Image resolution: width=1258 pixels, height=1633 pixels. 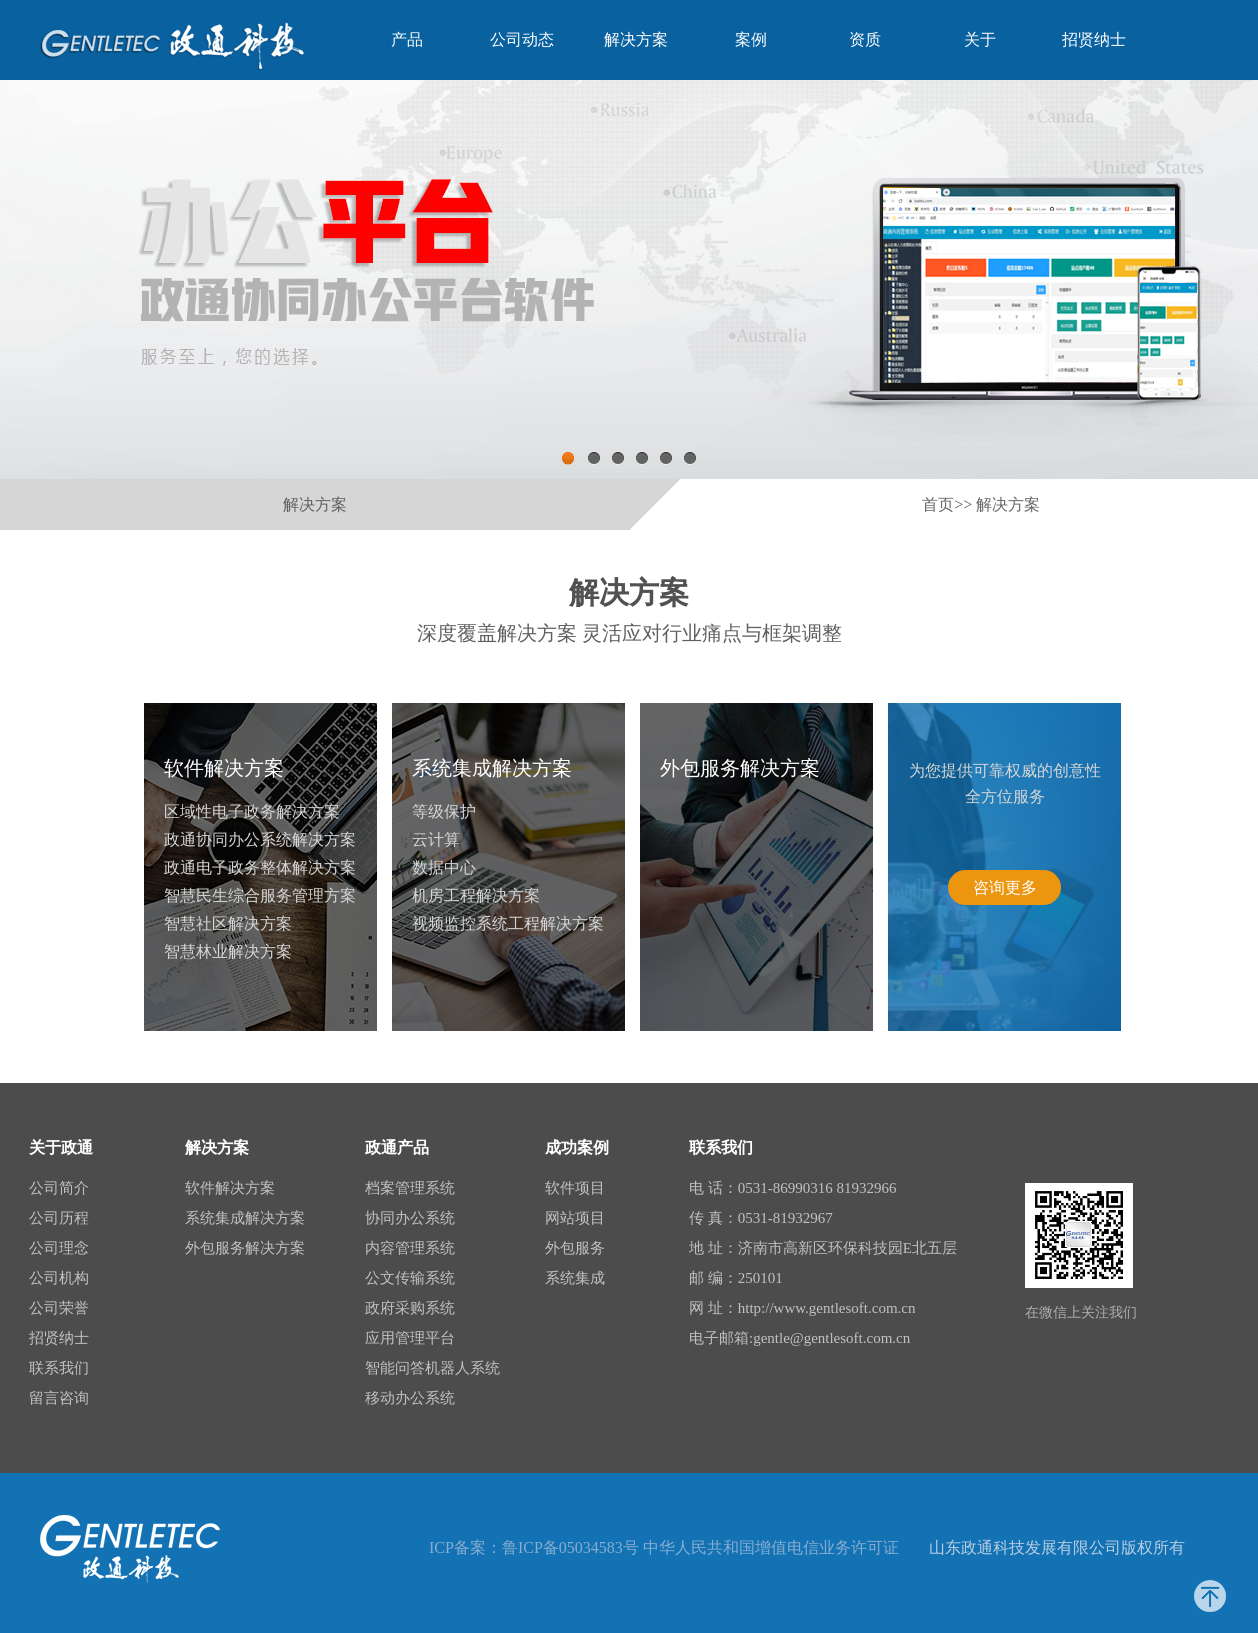 What do you see at coordinates (1005, 887) in the screenshot?
I see `咨询更多` at bounding box center [1005, 887].